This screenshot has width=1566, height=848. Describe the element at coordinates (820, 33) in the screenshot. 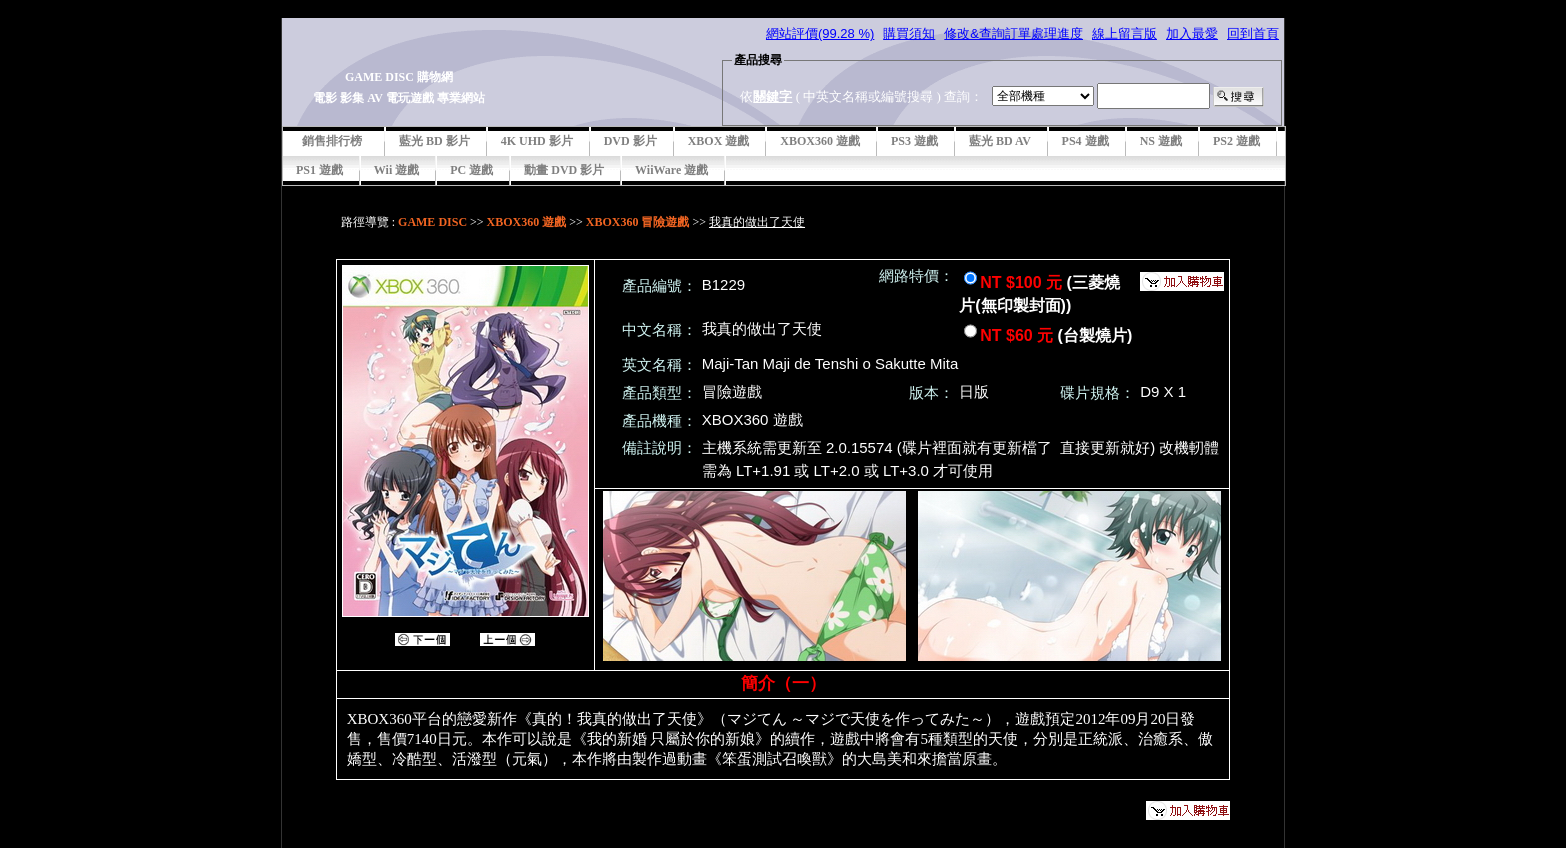

I see `網站評價(99.28 %)` at that location.